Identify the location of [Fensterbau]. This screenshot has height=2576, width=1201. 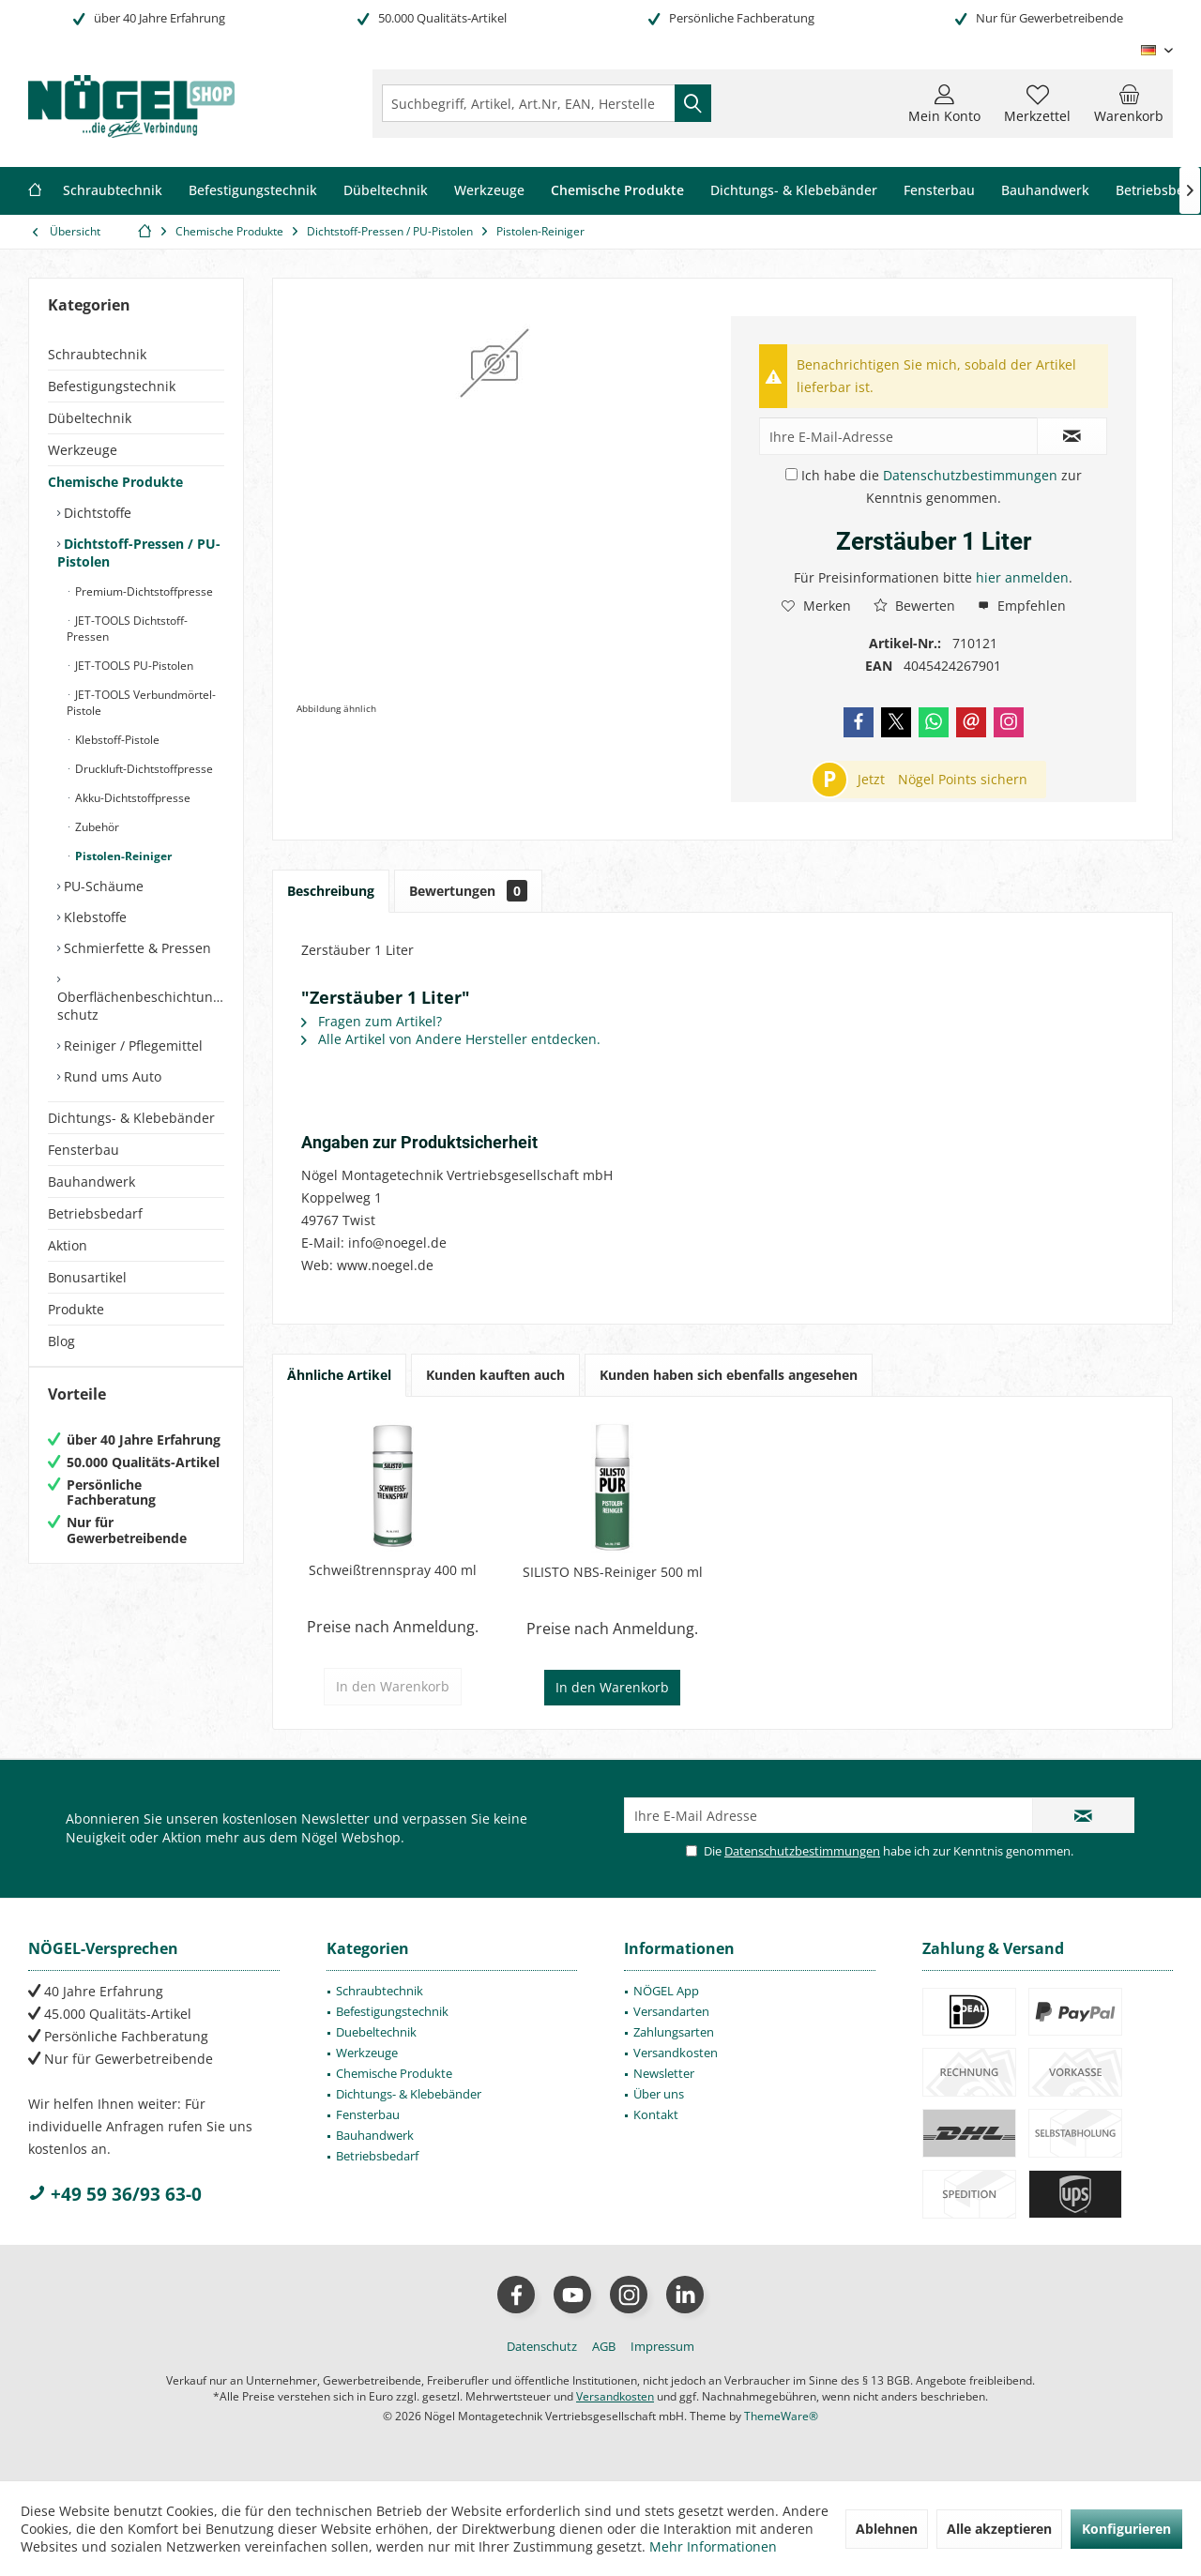
(939, 191).